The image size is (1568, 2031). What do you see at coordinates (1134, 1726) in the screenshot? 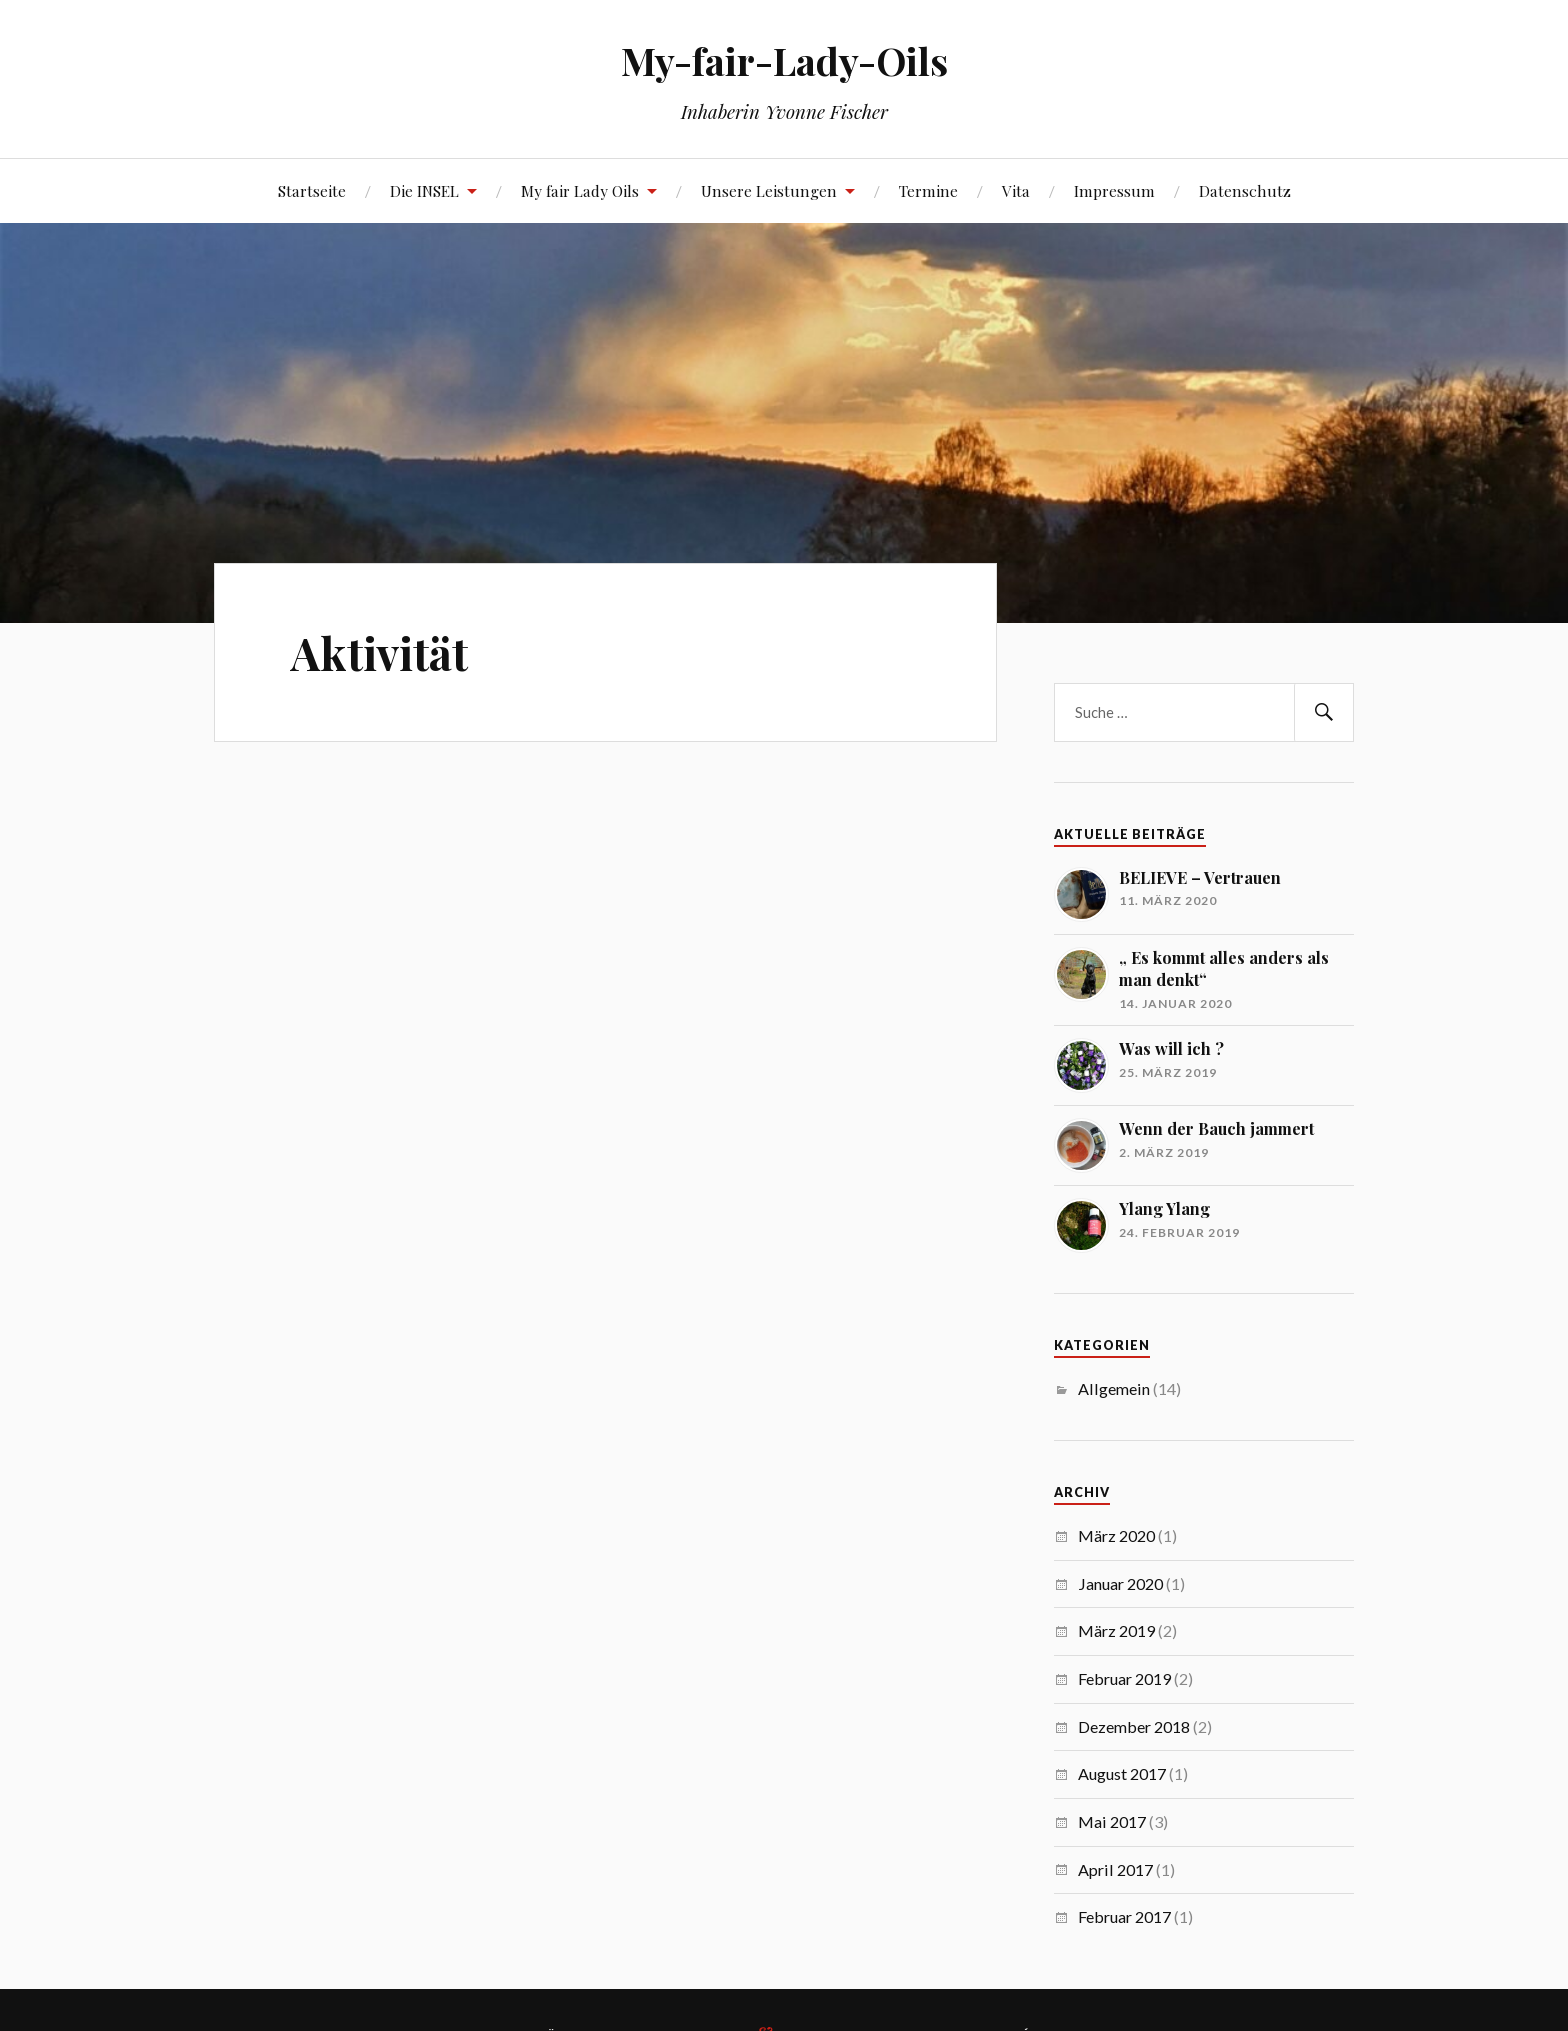
I see `Dezember 2018` at bounding box center [1134, 1726].